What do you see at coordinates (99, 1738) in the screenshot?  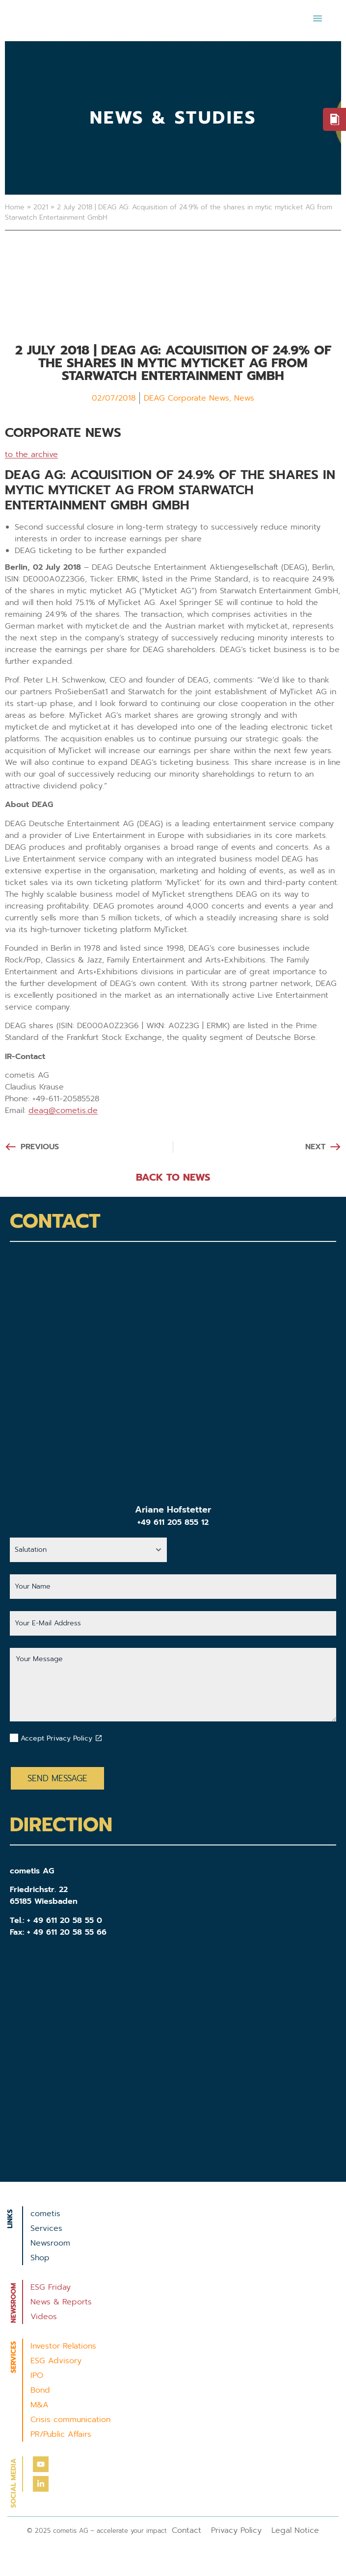 I see `[Datenschutzbestimmungen akzeptieren]` at bounding box center [99, 1738].